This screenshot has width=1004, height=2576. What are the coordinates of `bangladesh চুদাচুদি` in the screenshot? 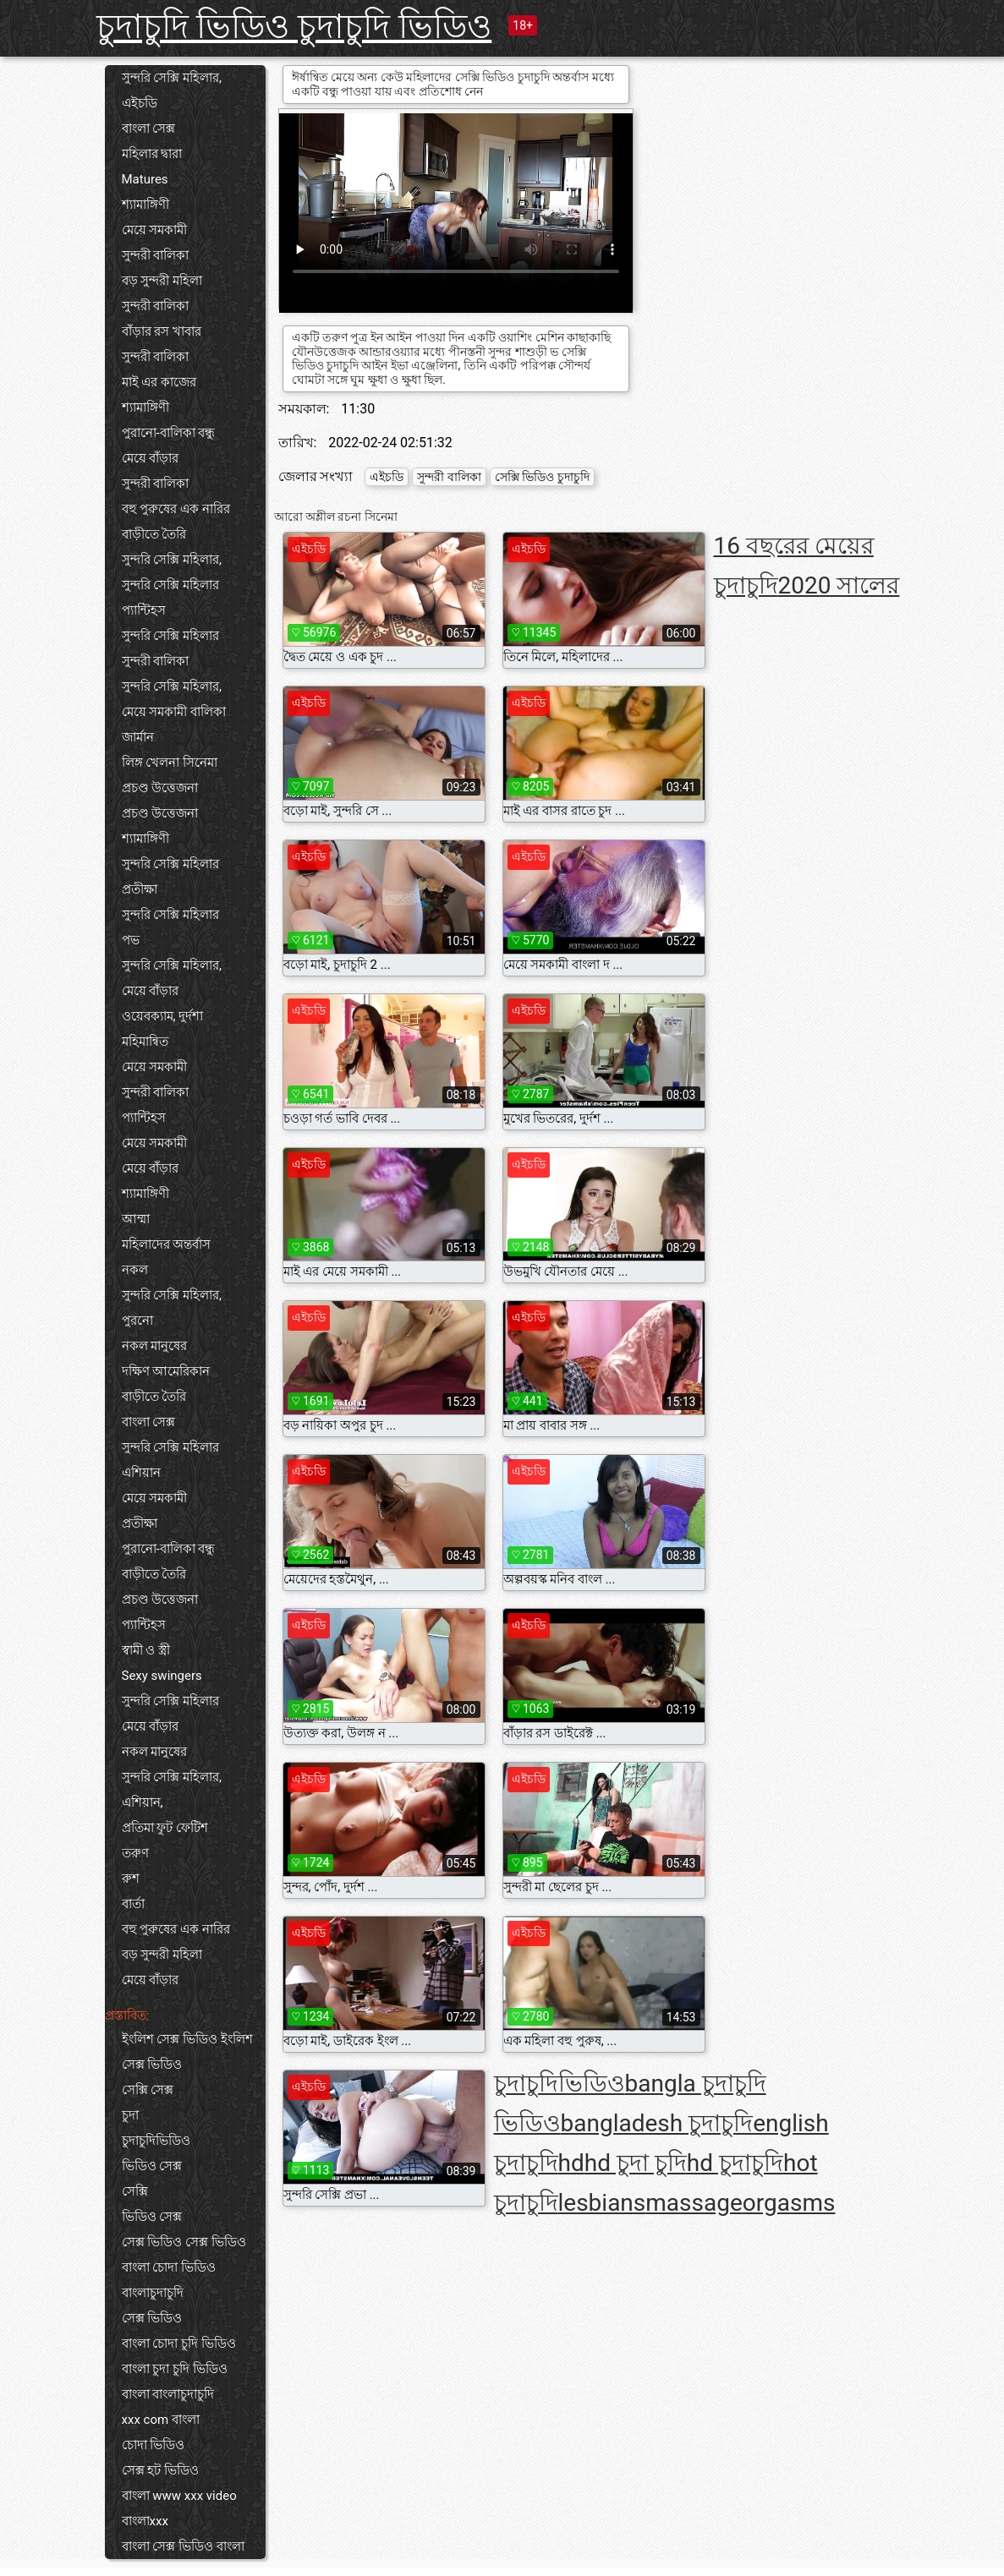 It's located at (657, 2123).